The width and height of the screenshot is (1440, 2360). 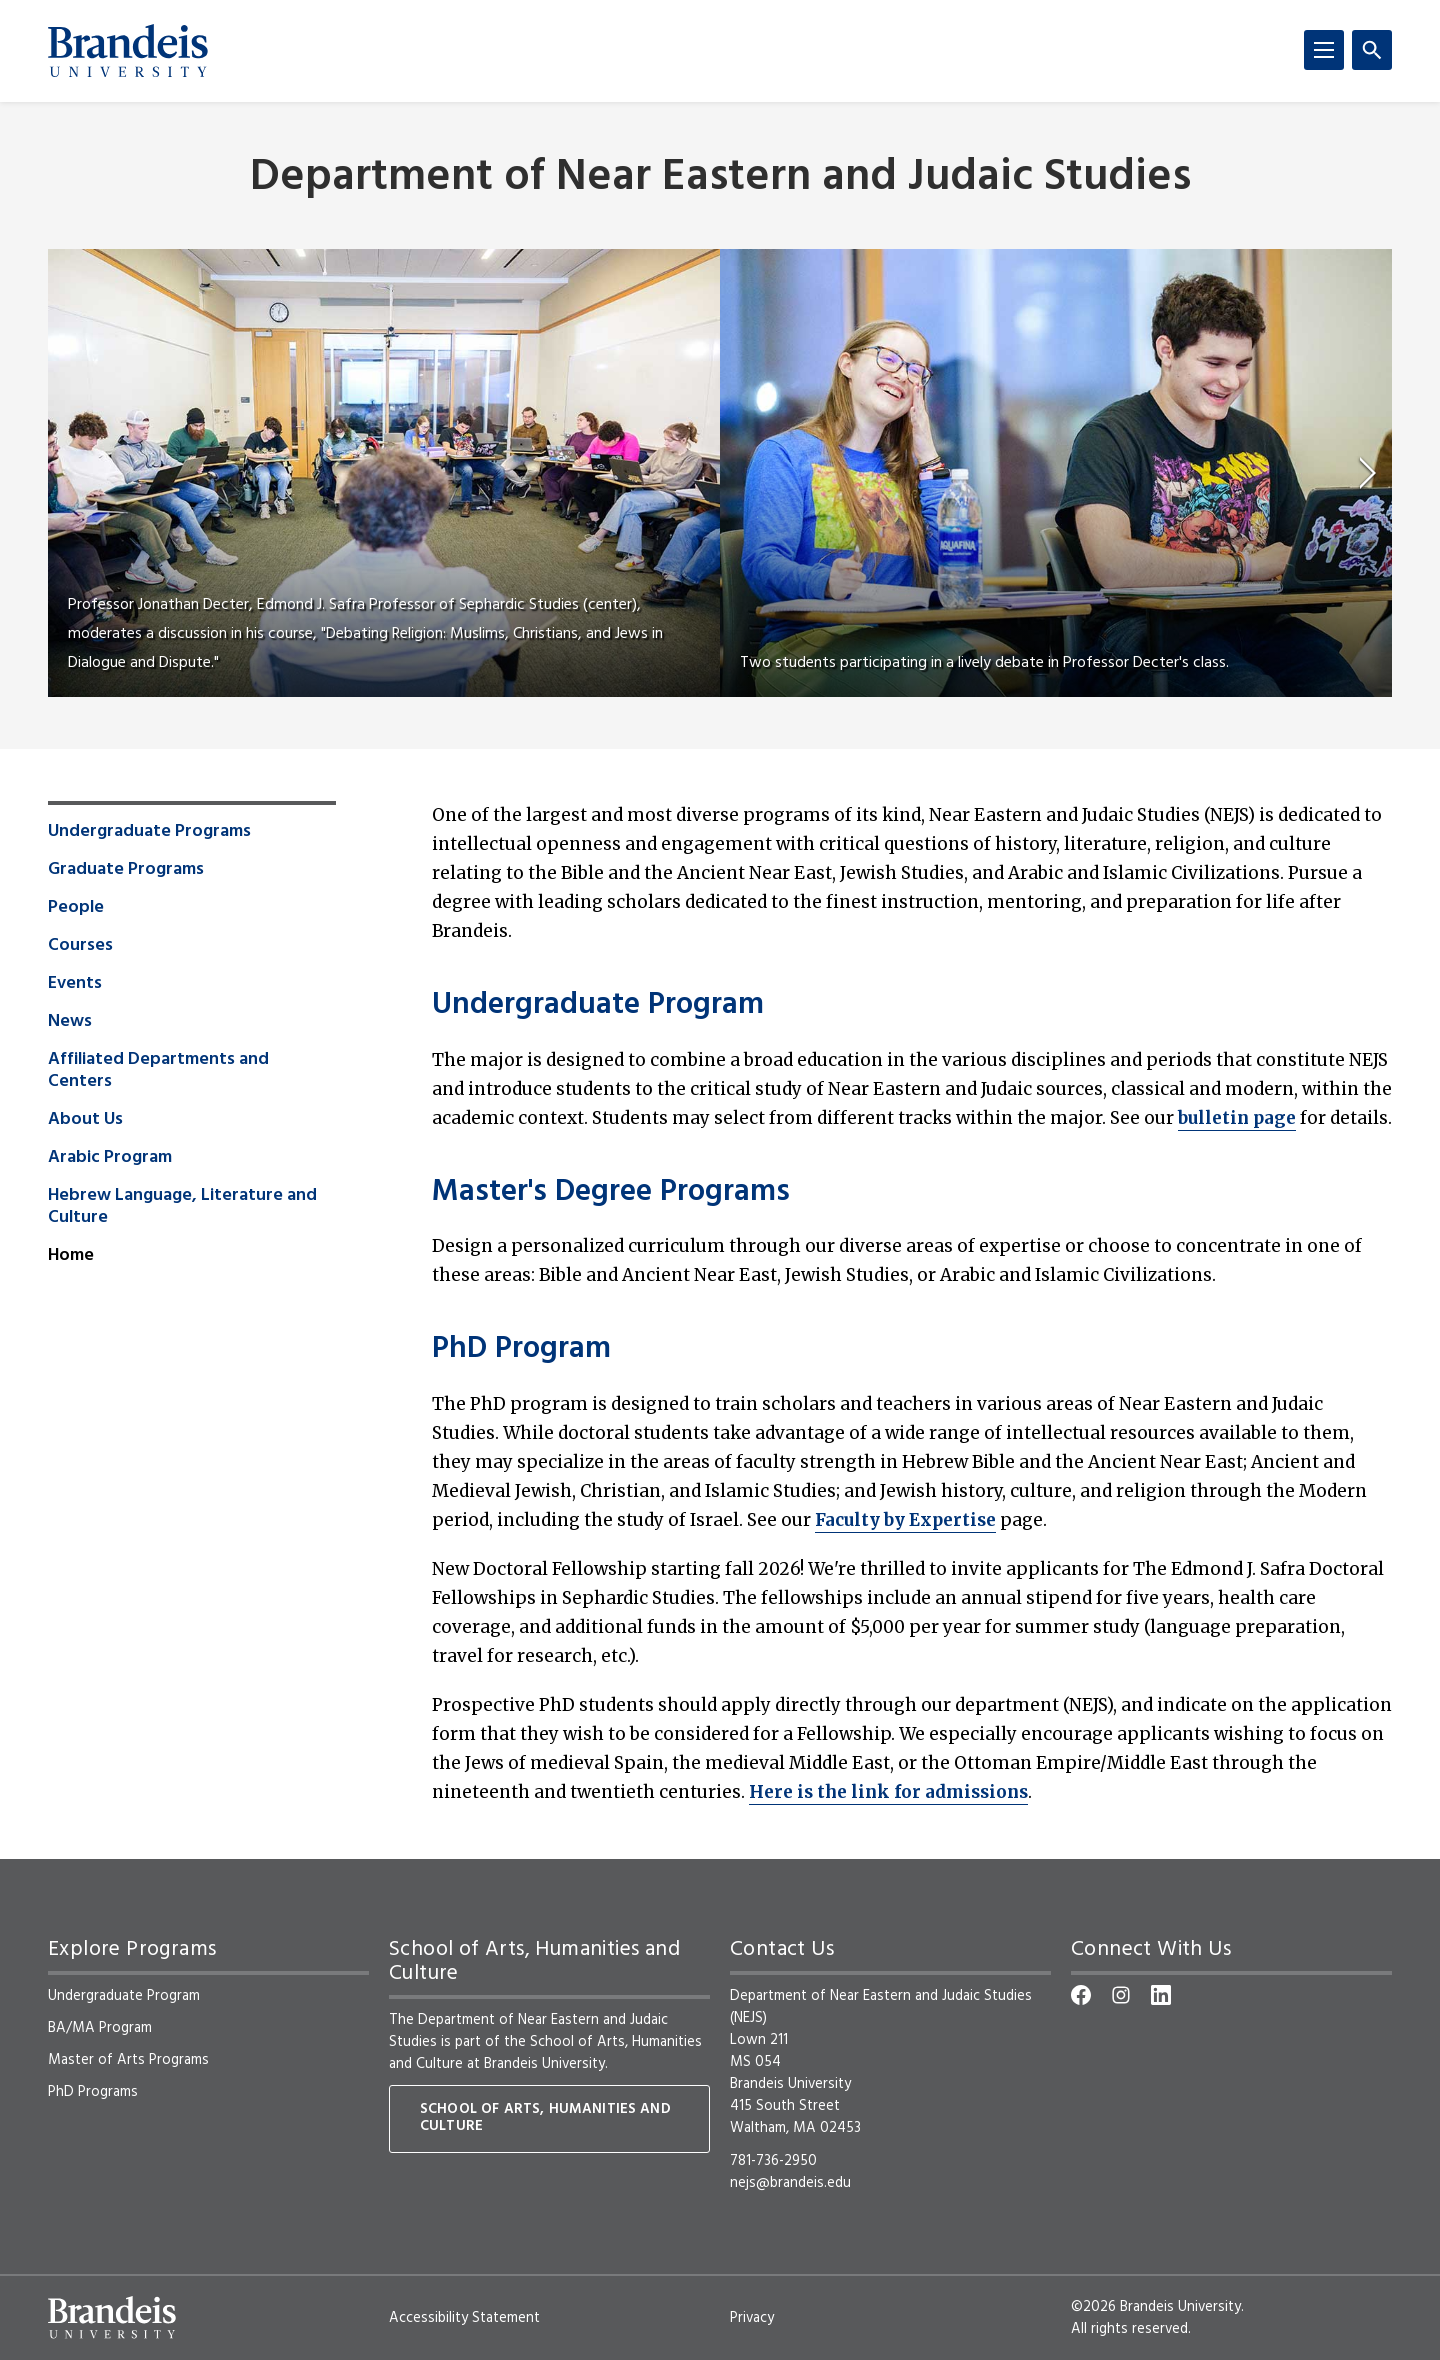 What do you see at coordinates (1372, 50) in the screenshot?
I see `[Search]` at bounding box center [1372, 50].